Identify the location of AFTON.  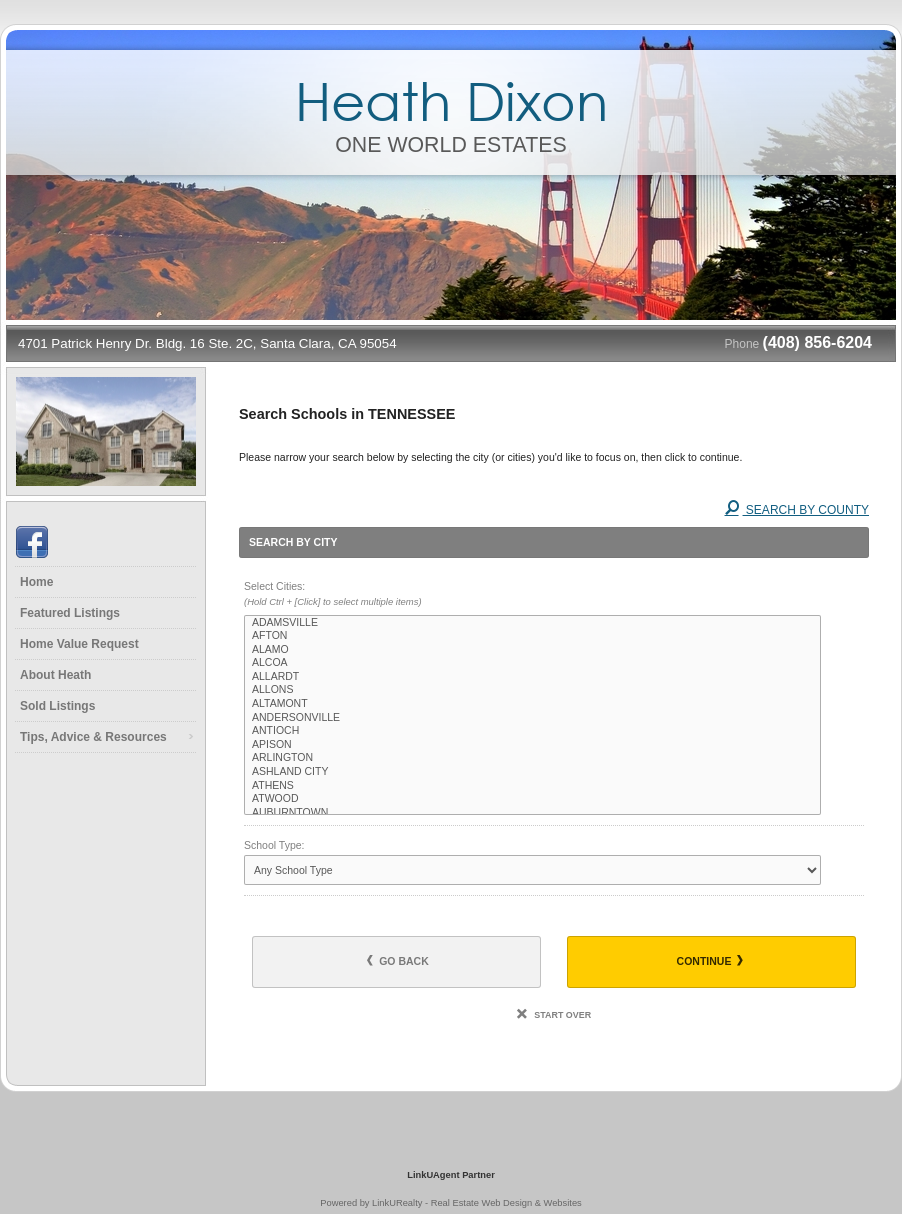
(532, 636).